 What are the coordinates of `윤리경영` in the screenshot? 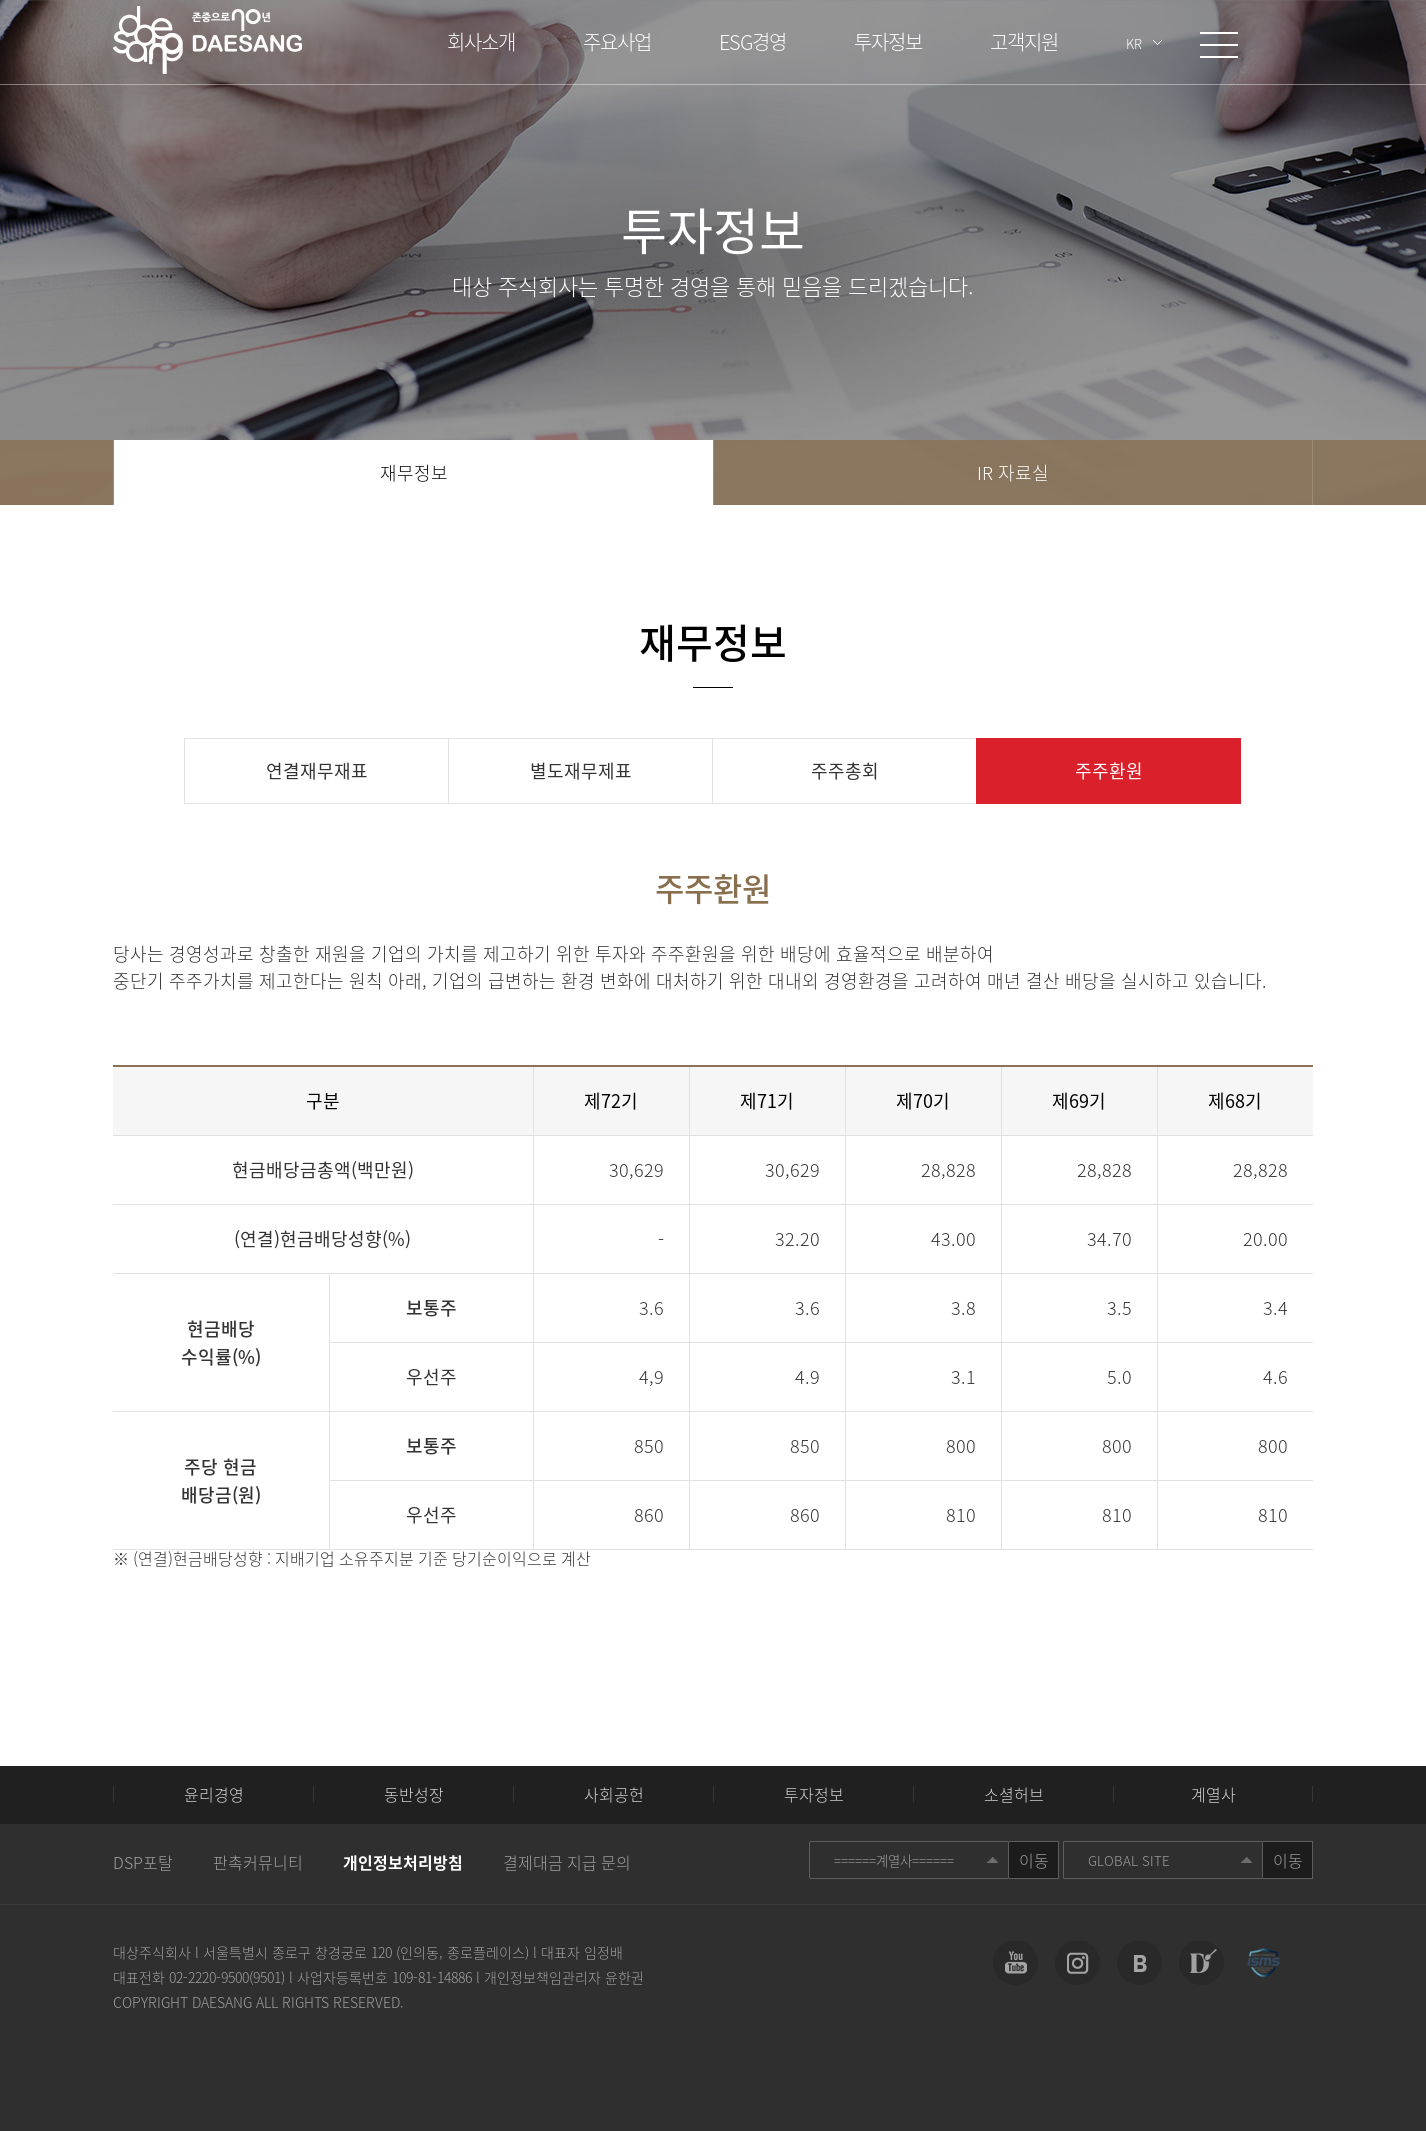 It's located at (214, 1794).